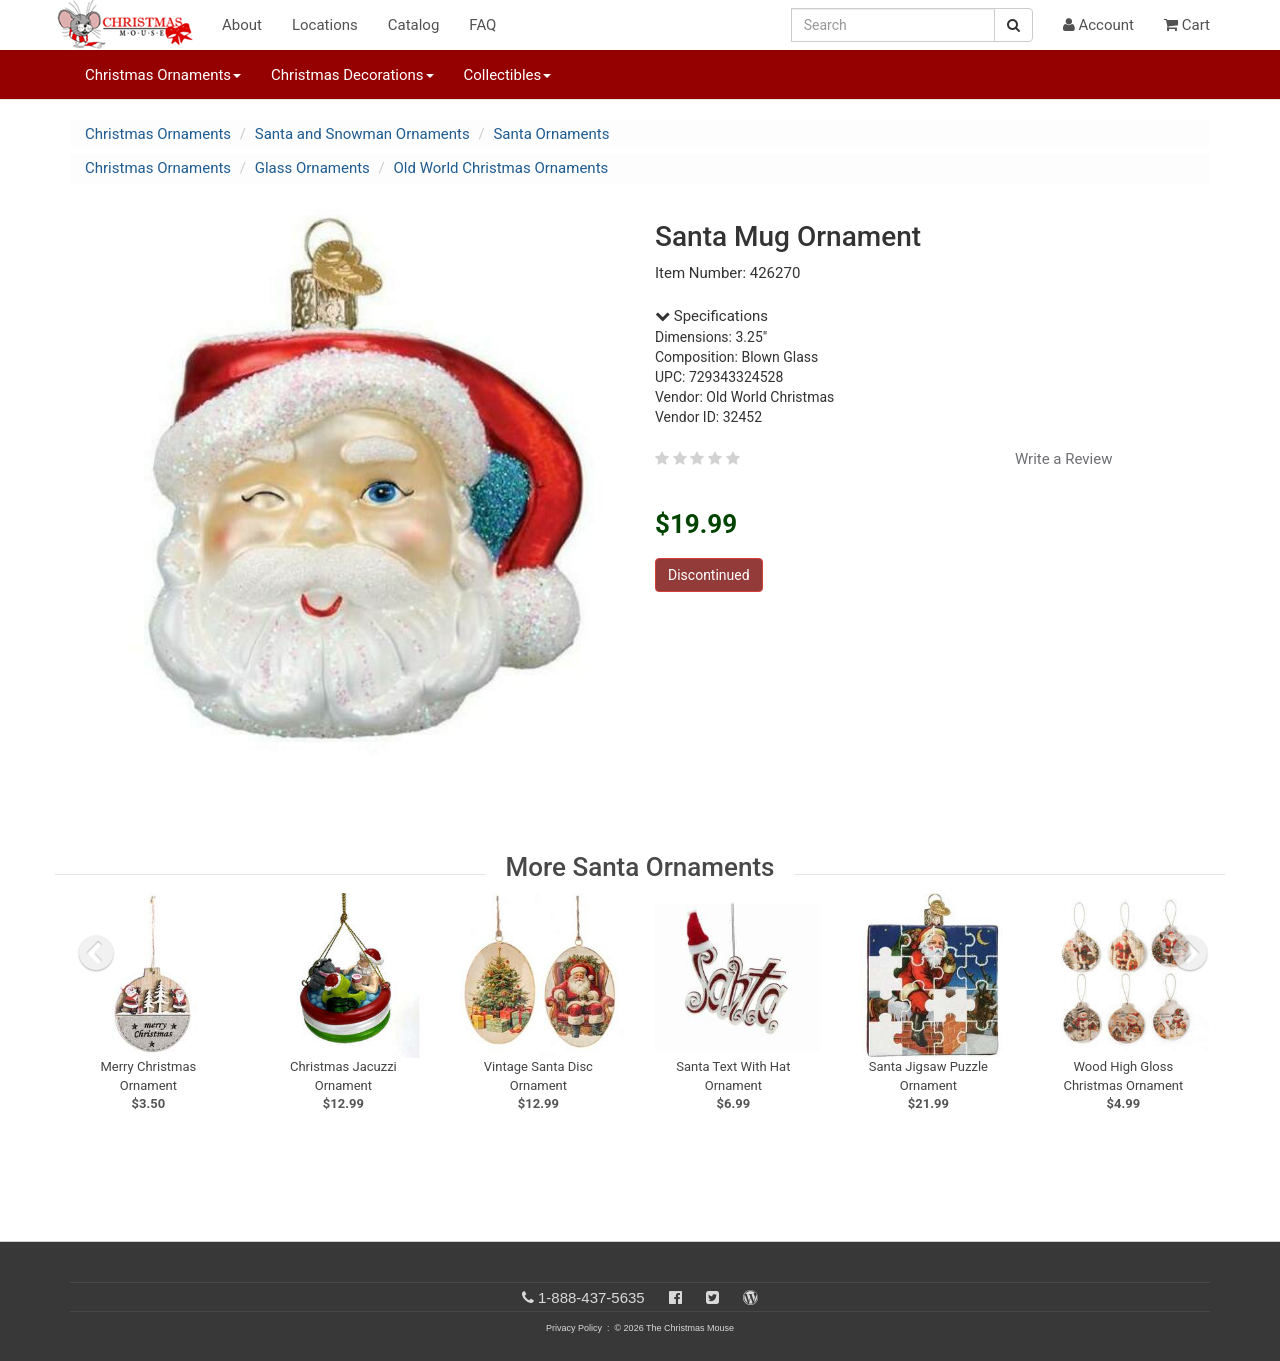 The width and height of the screenshot is (1280, 1361). I want to click on Old World Christmas Ornaments, so click(501, 168).